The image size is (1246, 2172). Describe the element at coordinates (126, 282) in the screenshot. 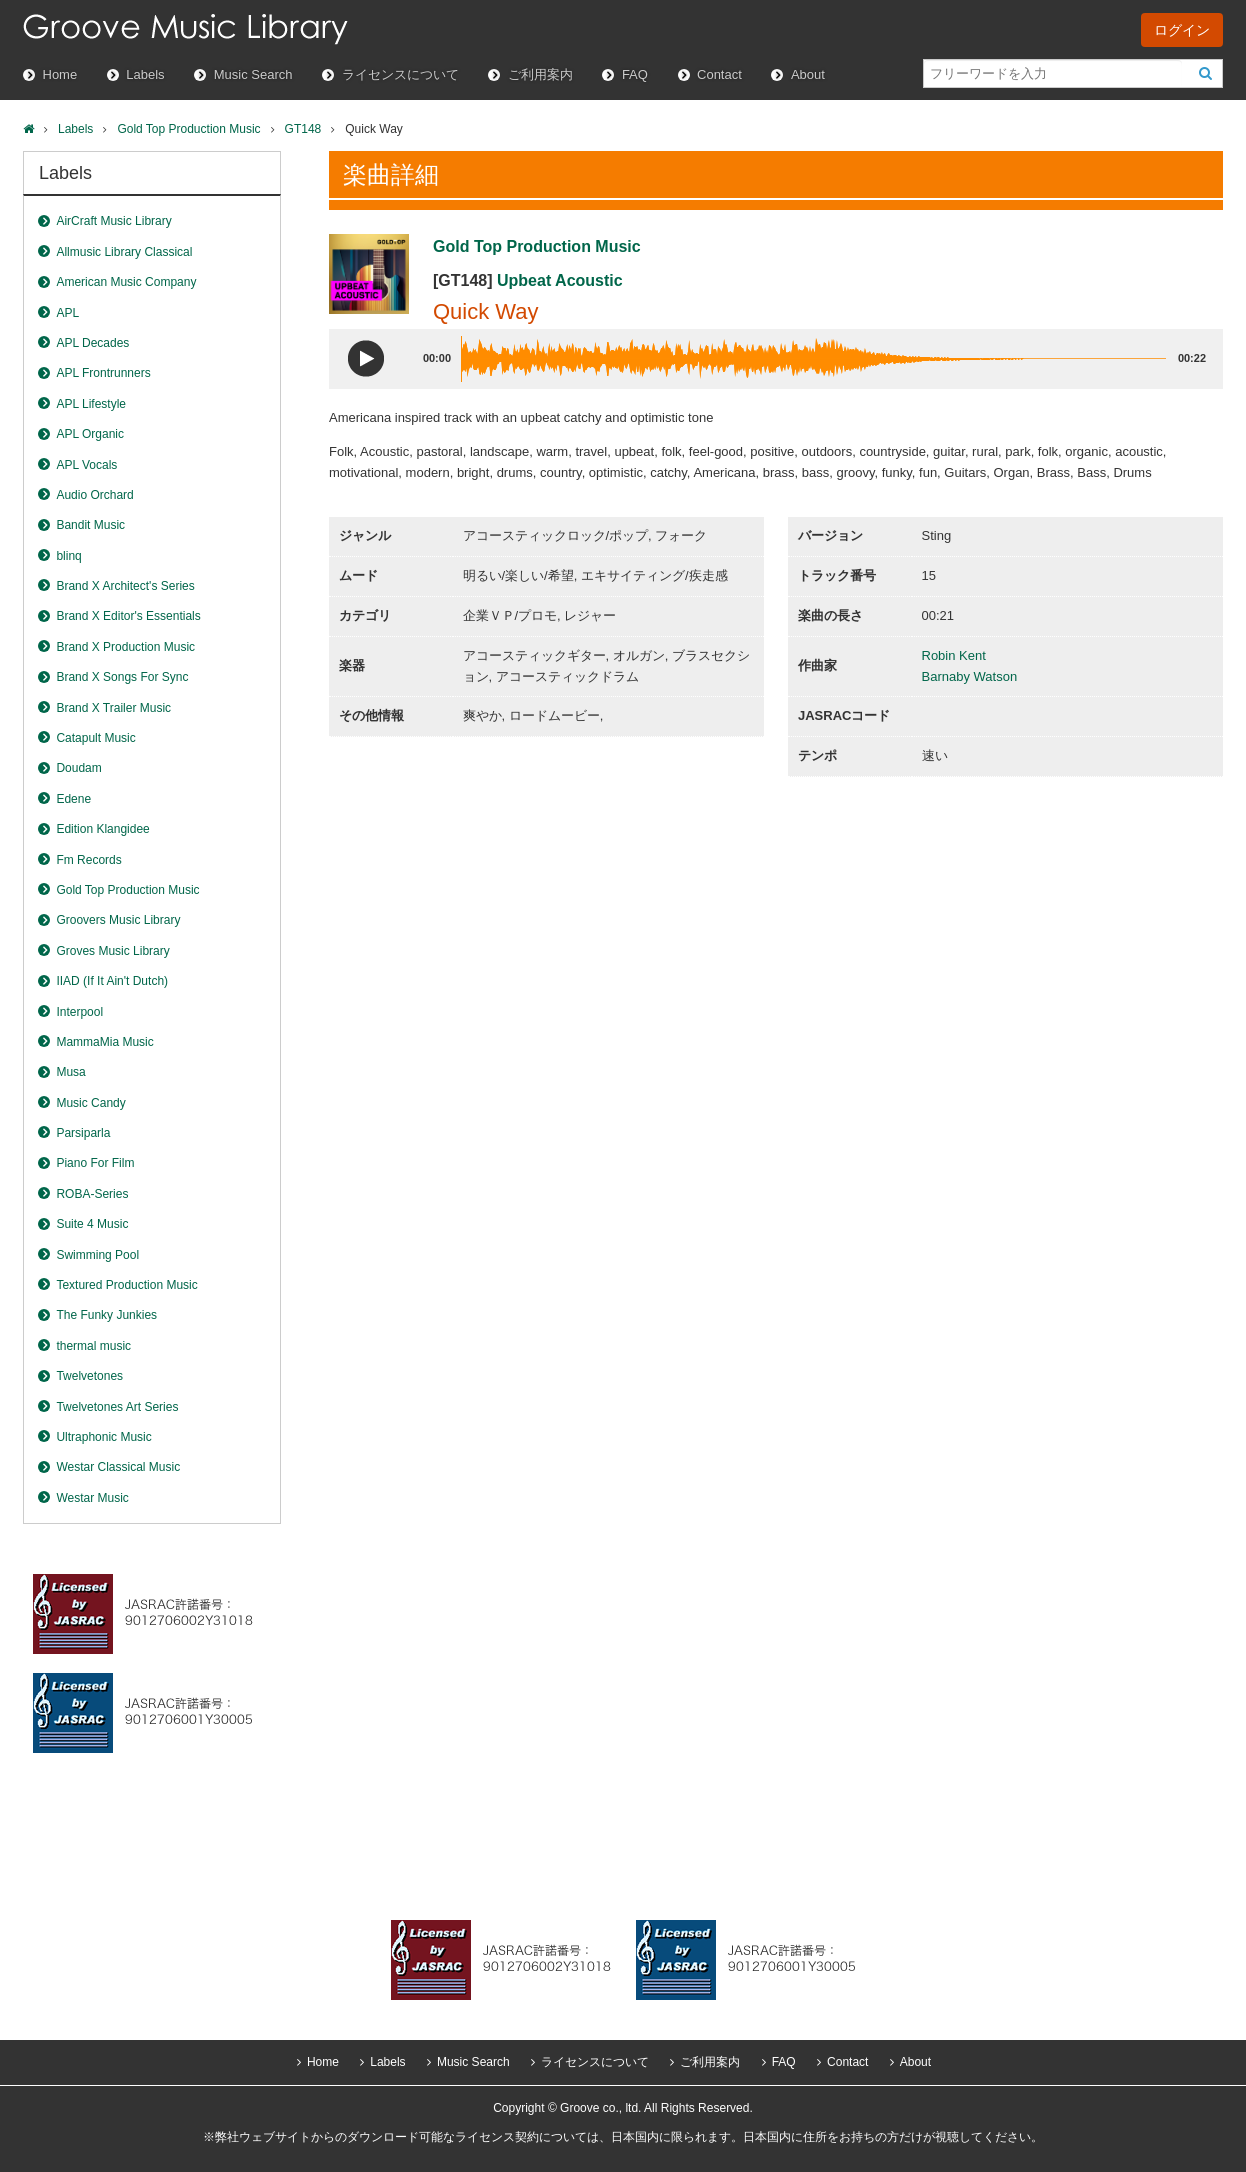

I see `American Music Company` at that location.